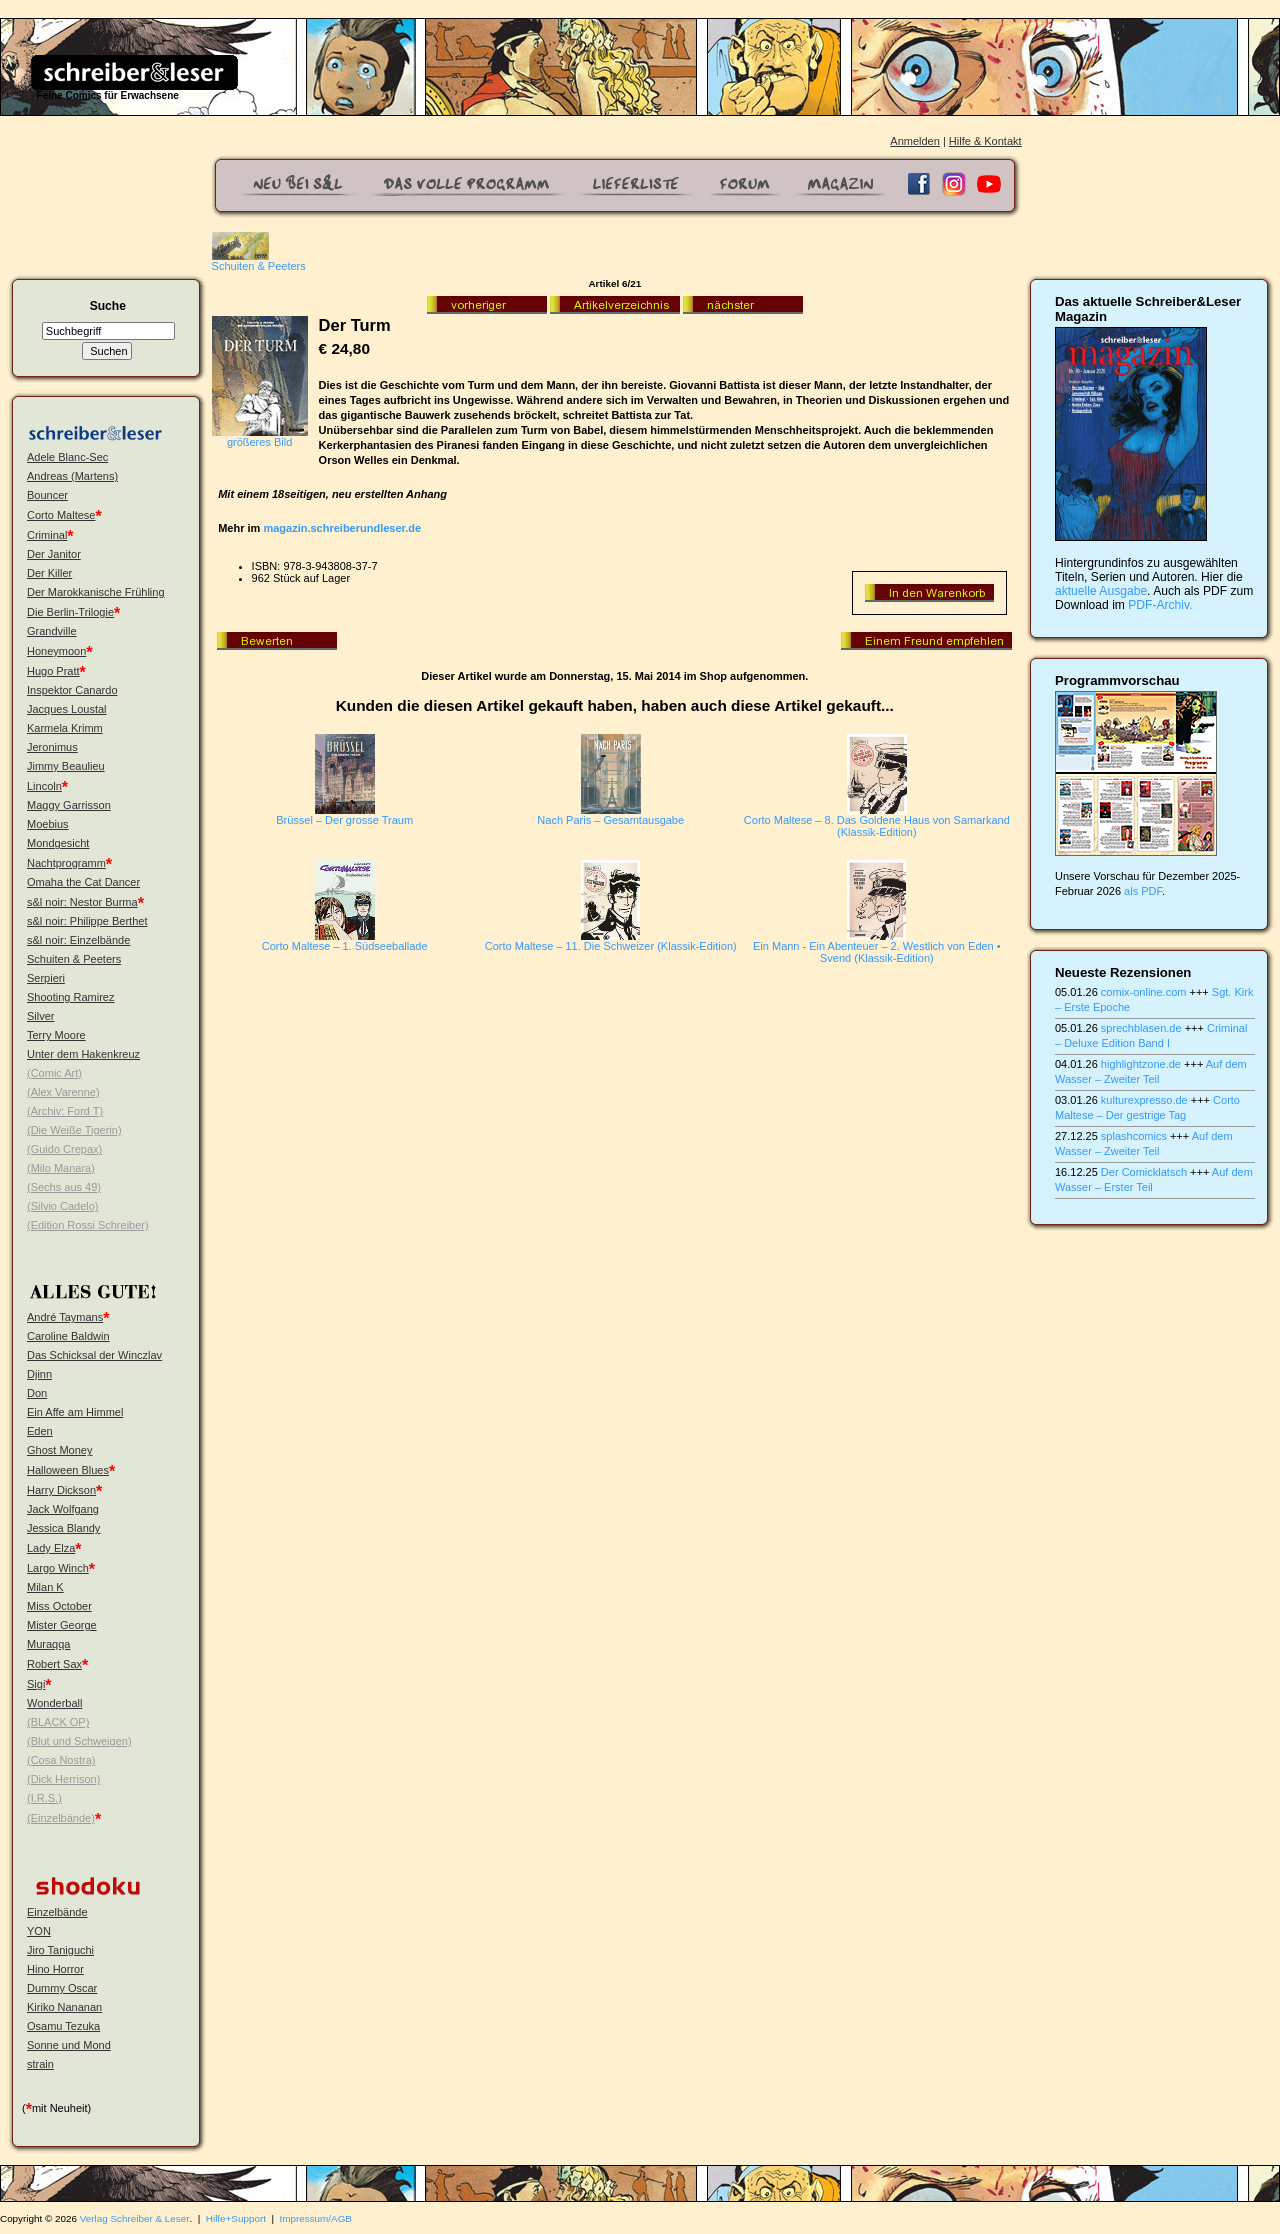 Image resolution: width=1280 pixels, height=2234 pixels. I want to click on Verlag Schreiber & Leser, so click(135, 2218).